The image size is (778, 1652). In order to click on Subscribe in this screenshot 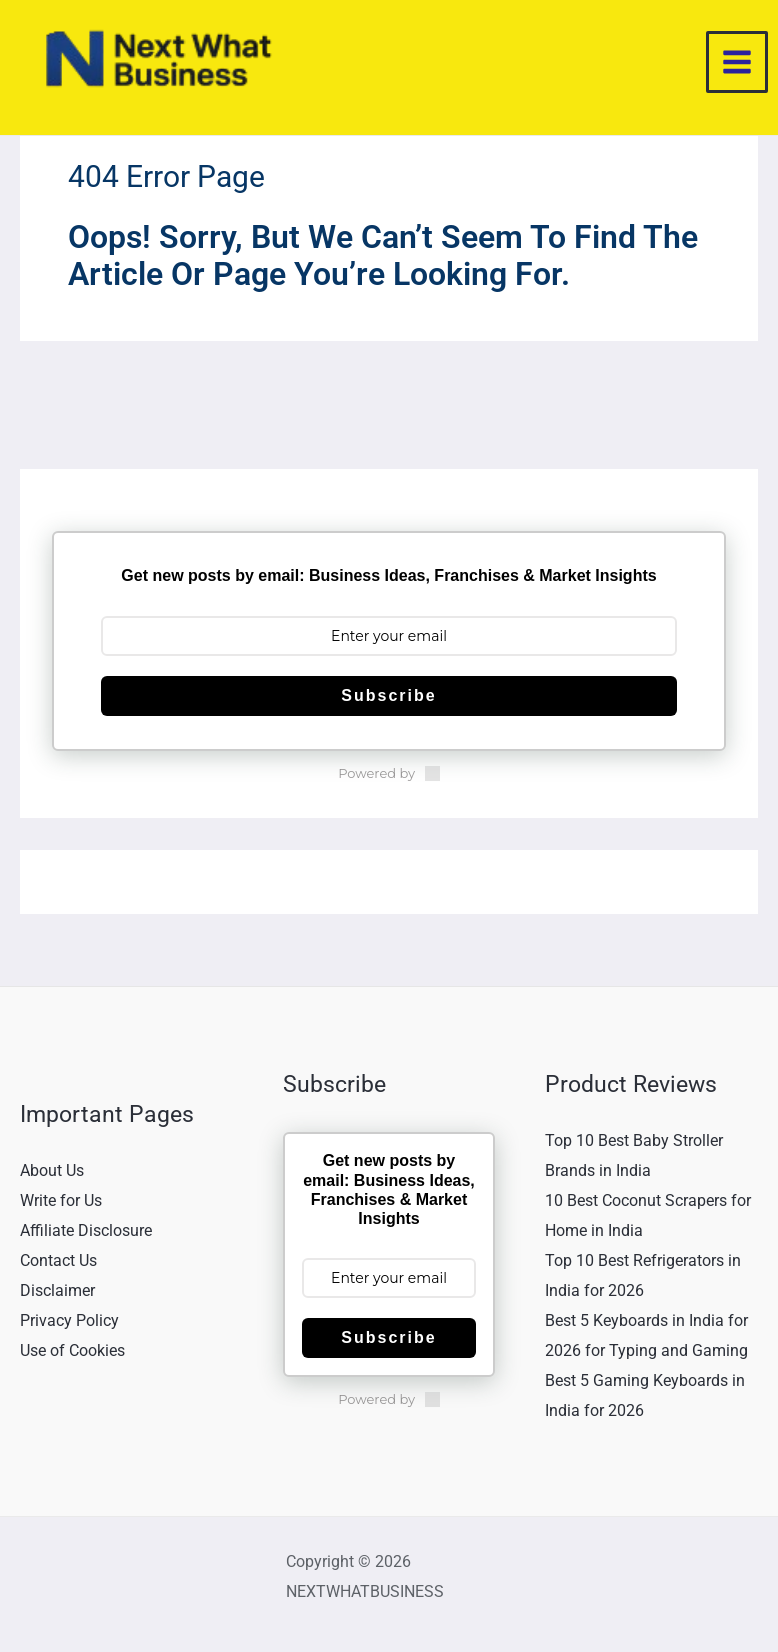, I will do `click(388, 702)`.